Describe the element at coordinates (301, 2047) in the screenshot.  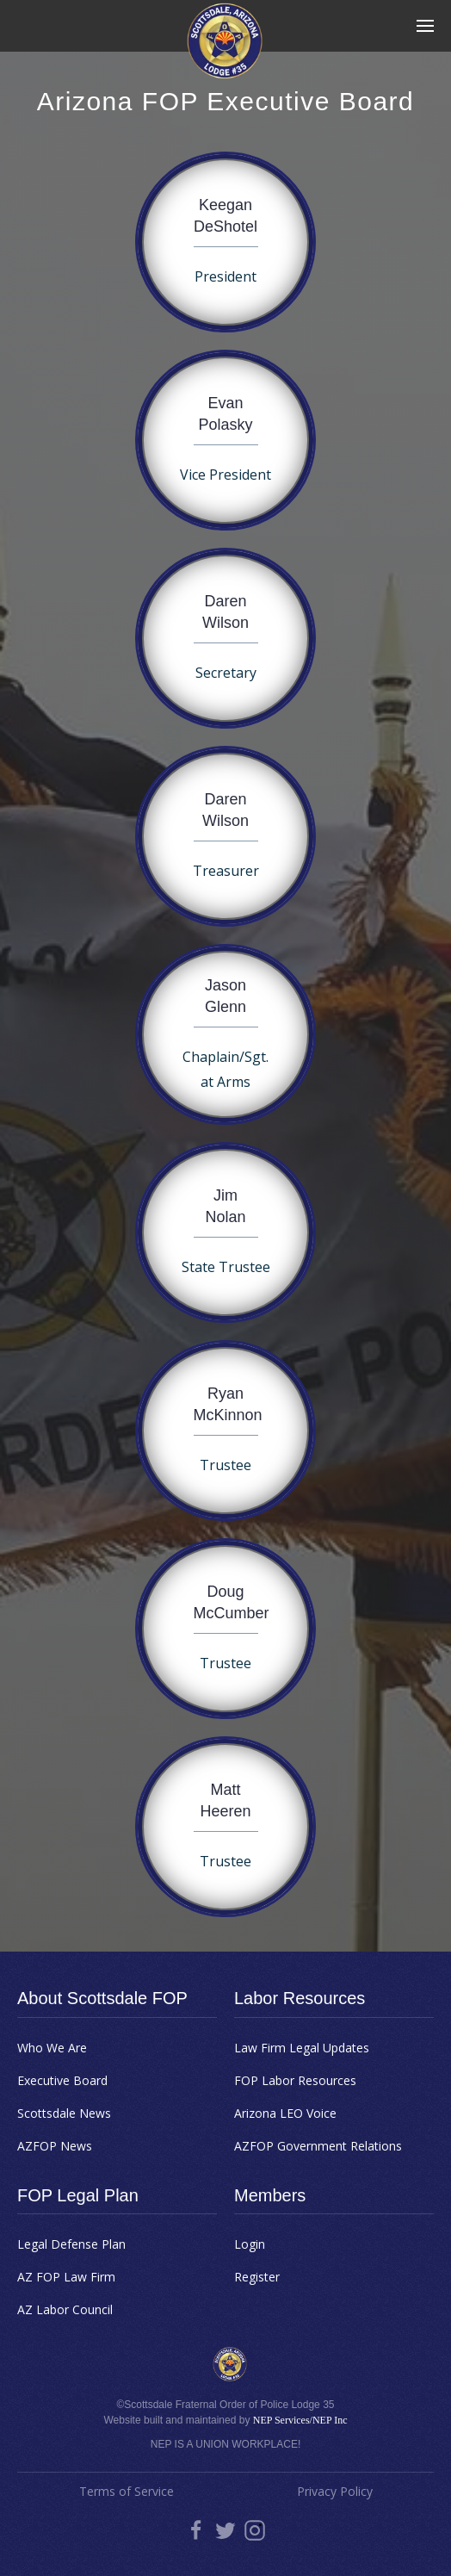
I see `Law Firm Legal Updates` at that location.